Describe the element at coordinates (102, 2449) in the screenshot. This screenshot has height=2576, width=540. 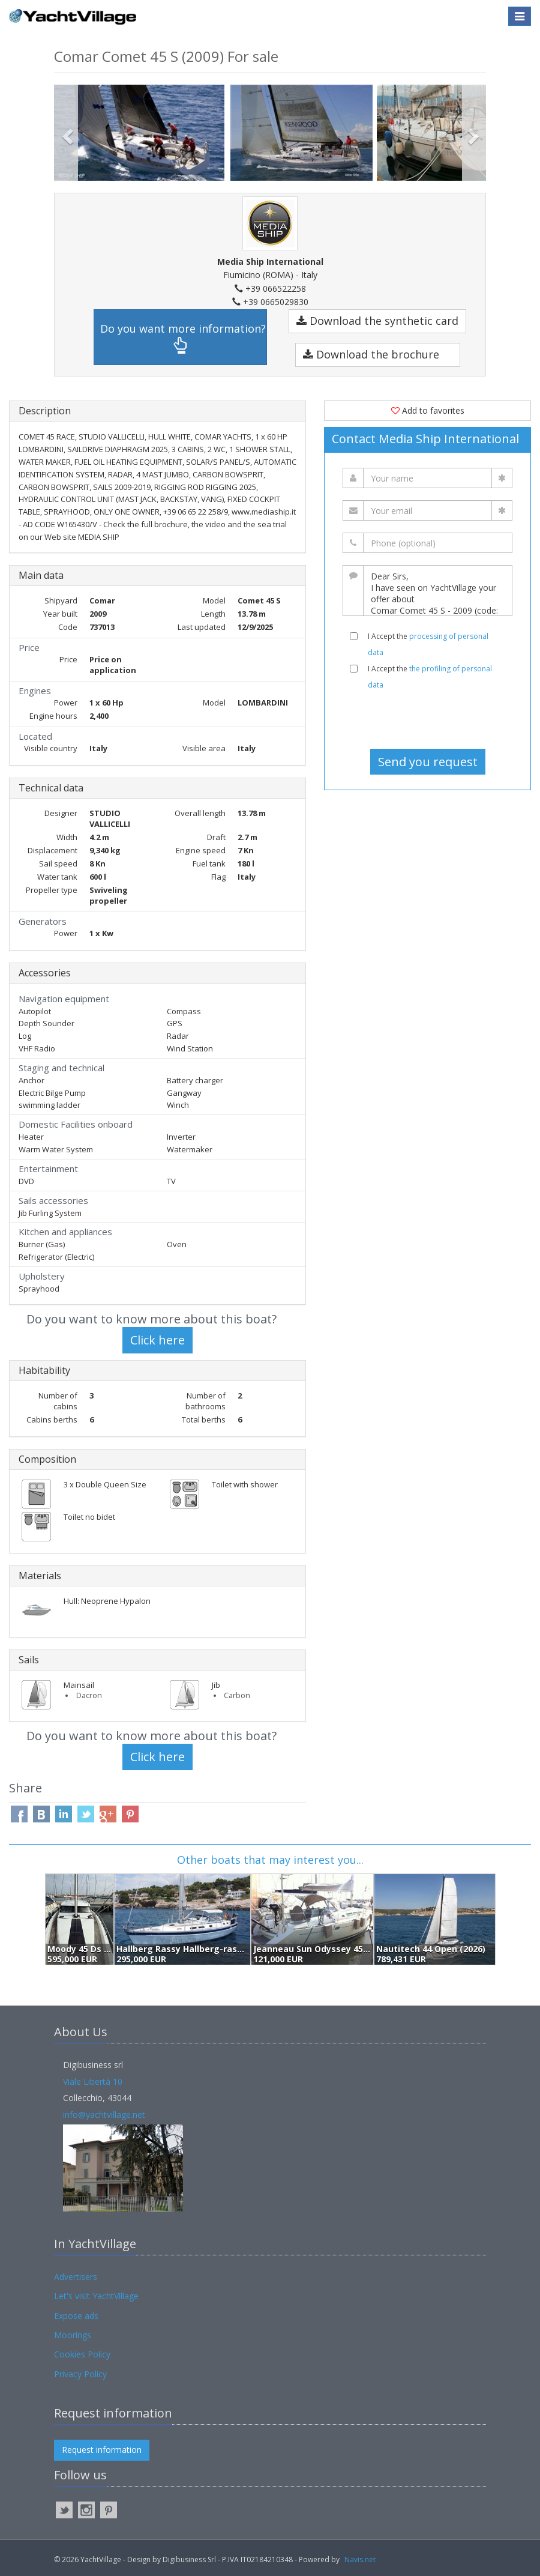
I see `Request information` at that location.